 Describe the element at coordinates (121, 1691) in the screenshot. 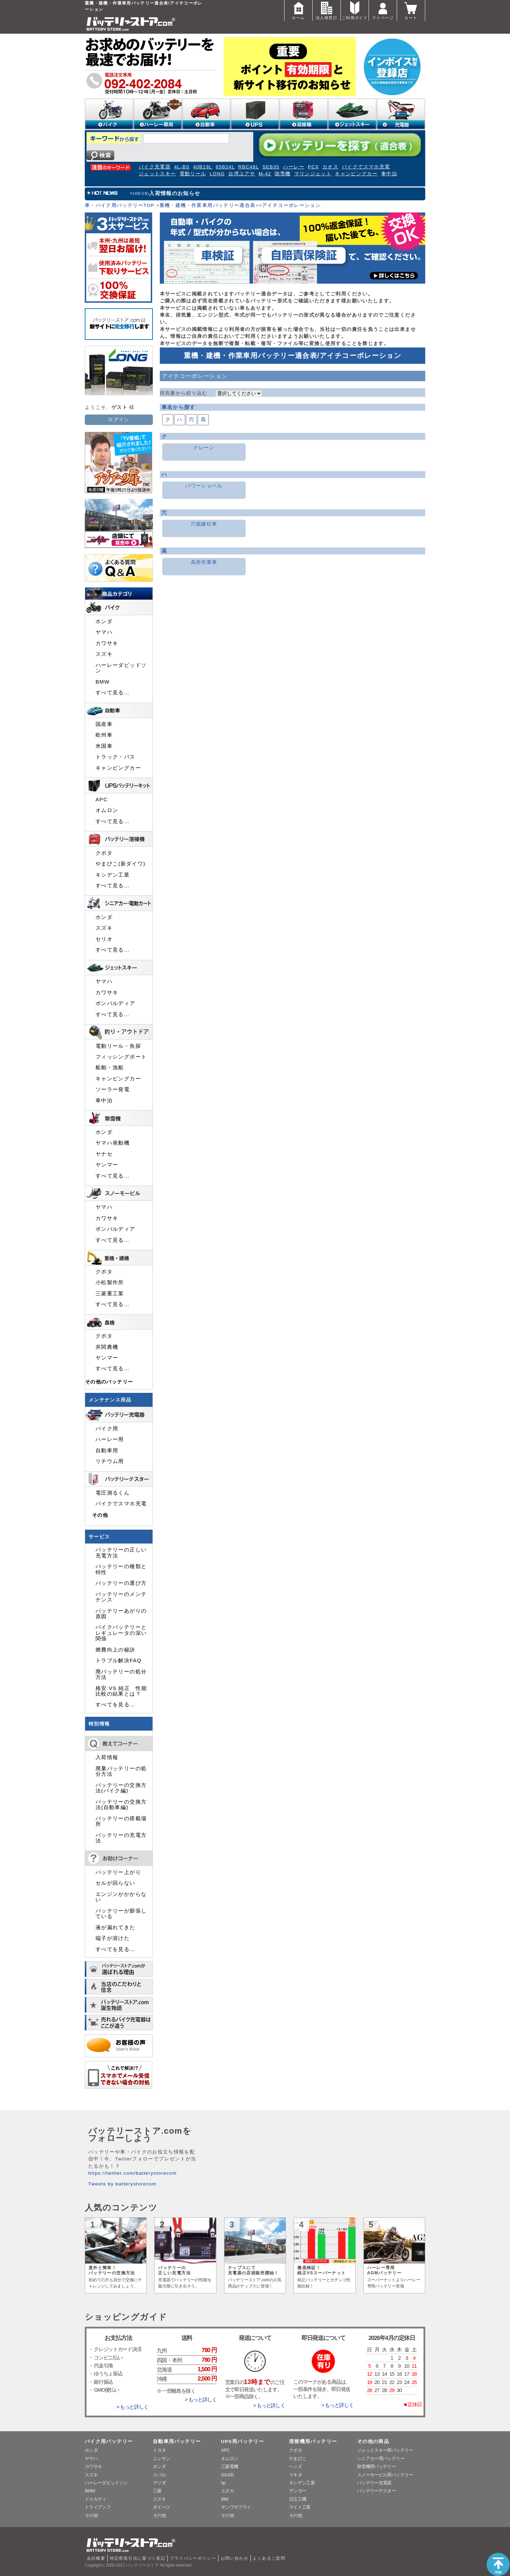

I see `格安 VS 純正 性能比較の結果とは？` at that location.